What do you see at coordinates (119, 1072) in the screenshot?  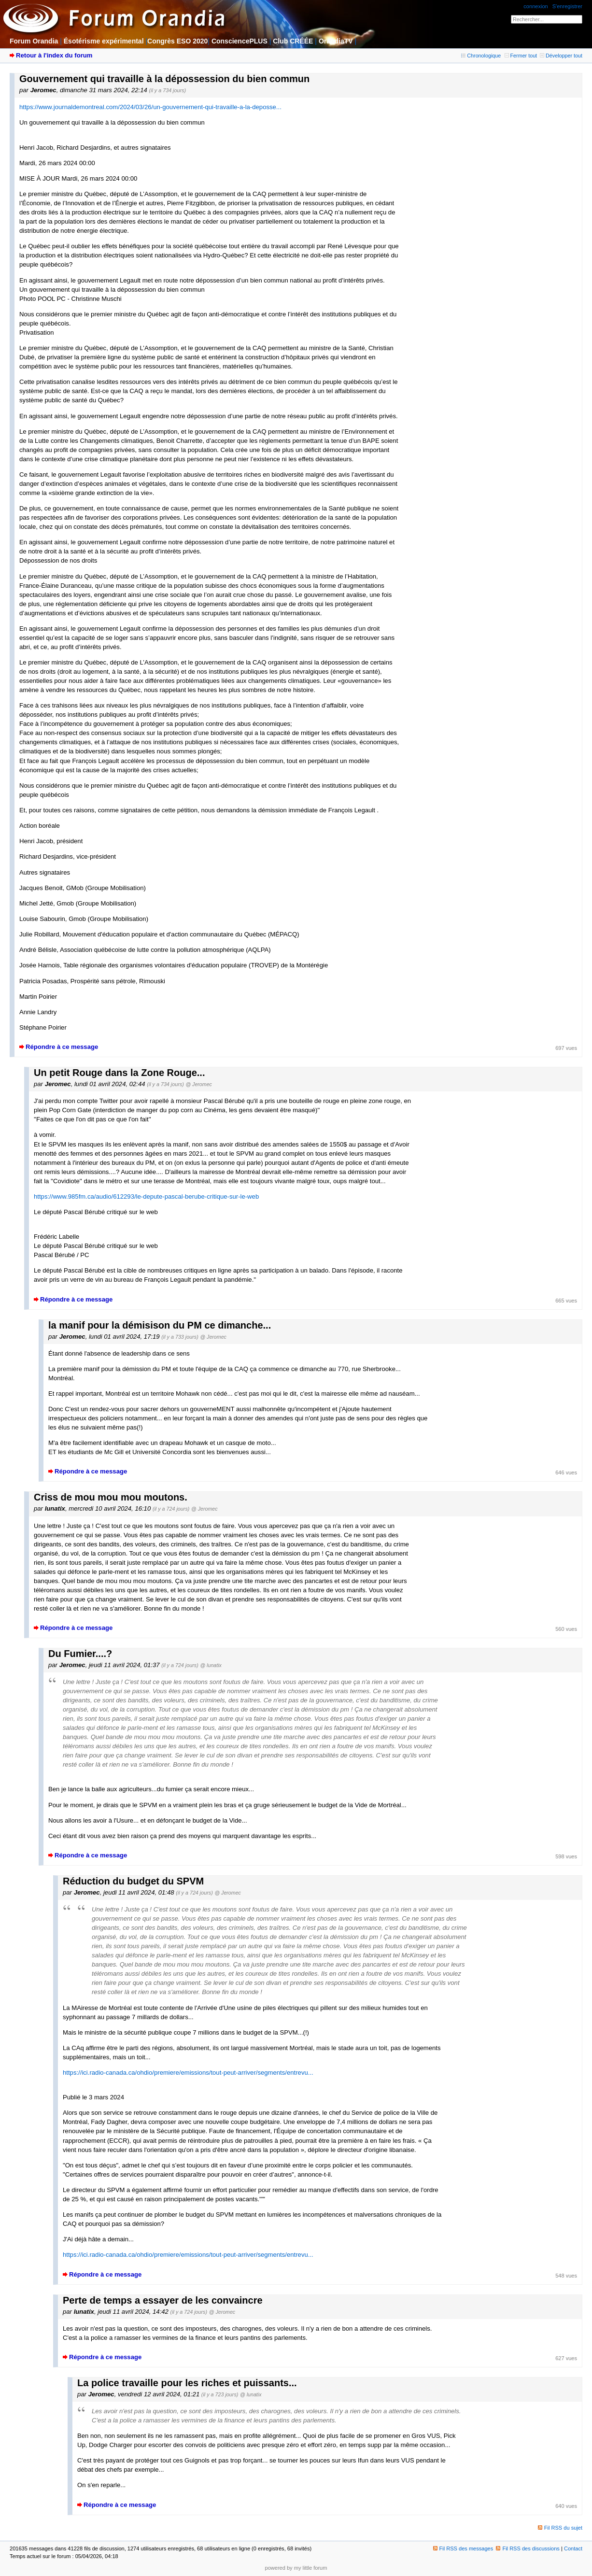 I see `Un petit Rouge dans la Zone Rouge...` at bounding box center [119, 1072].